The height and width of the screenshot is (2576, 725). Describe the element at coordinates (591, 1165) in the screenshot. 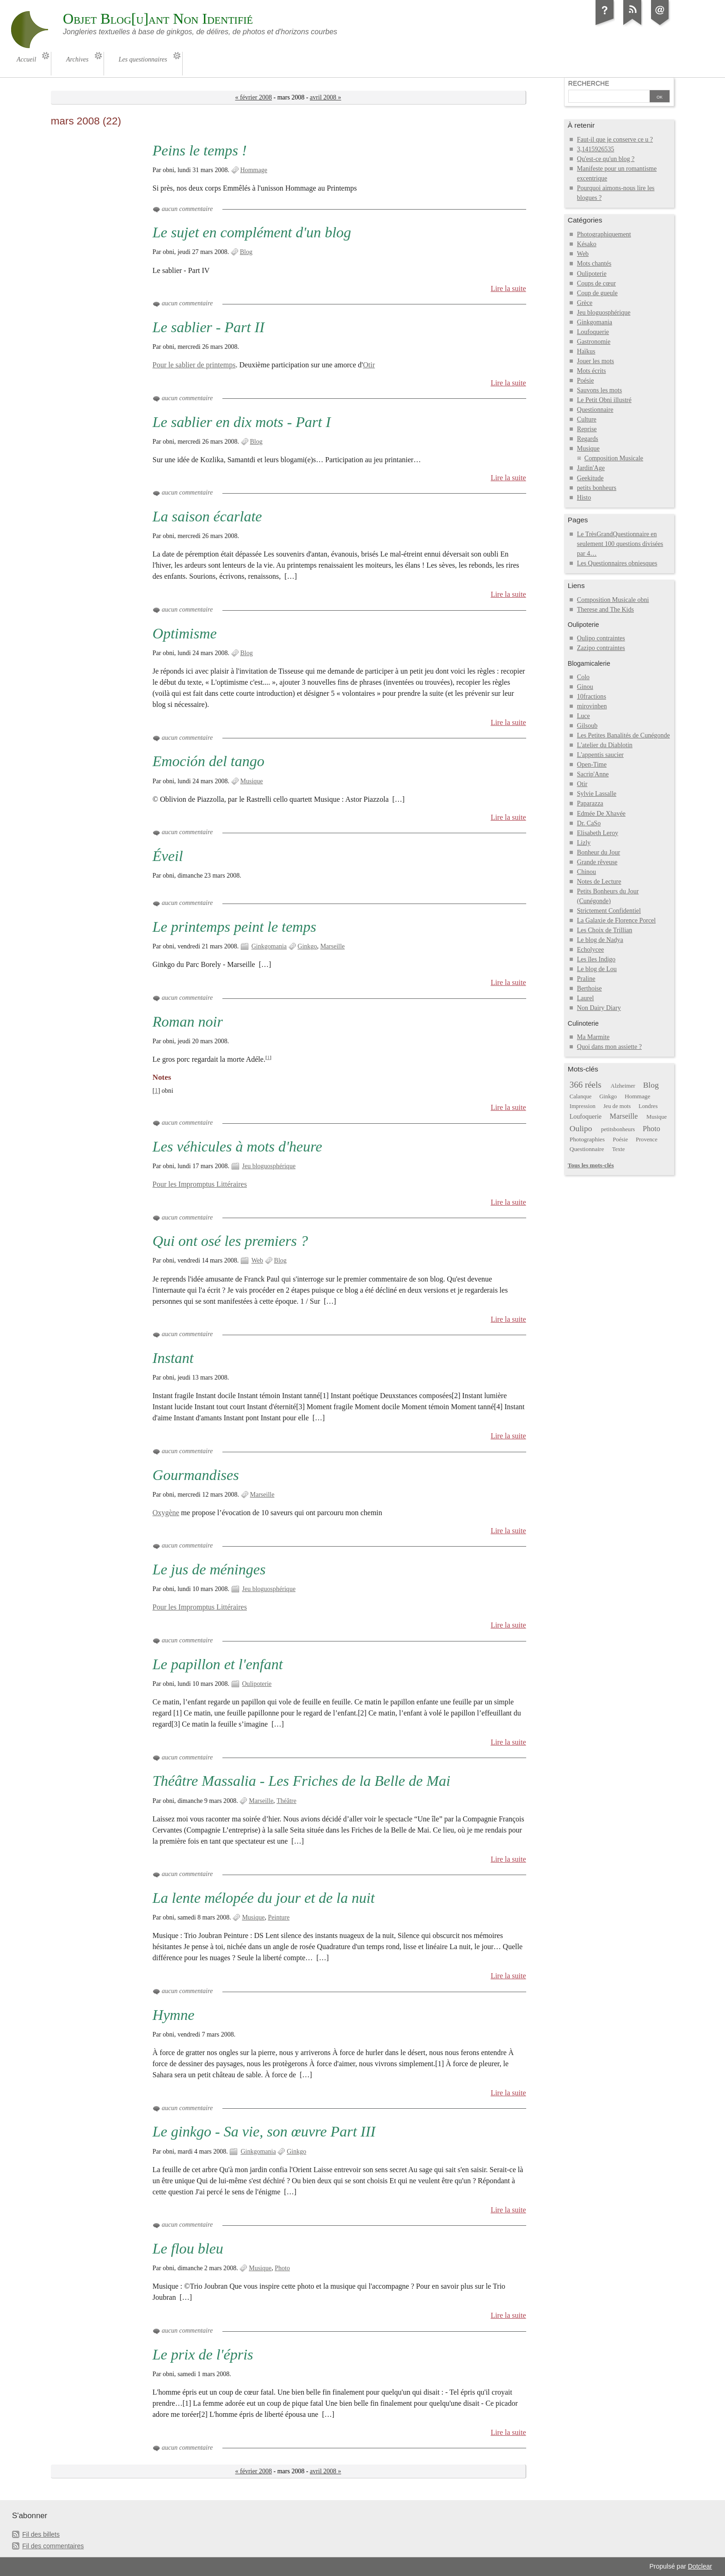

I see `Tous les mots-clés` at that location.